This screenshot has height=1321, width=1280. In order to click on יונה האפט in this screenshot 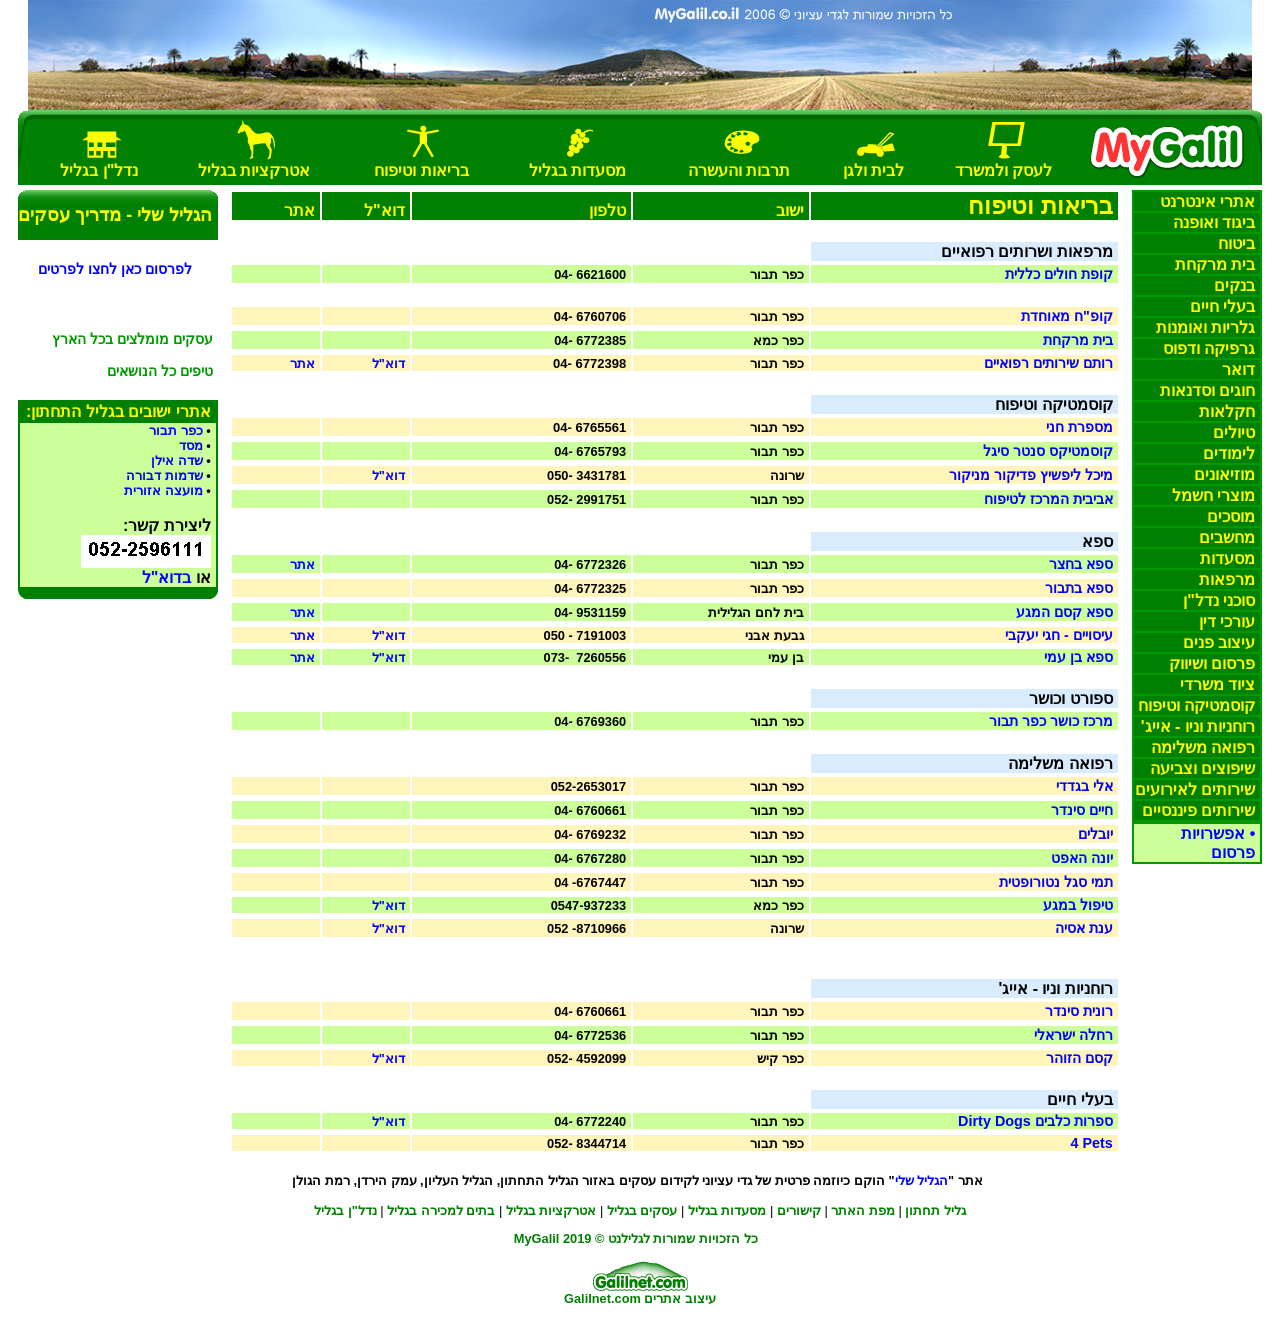, I will do `click(1082, 858)`.